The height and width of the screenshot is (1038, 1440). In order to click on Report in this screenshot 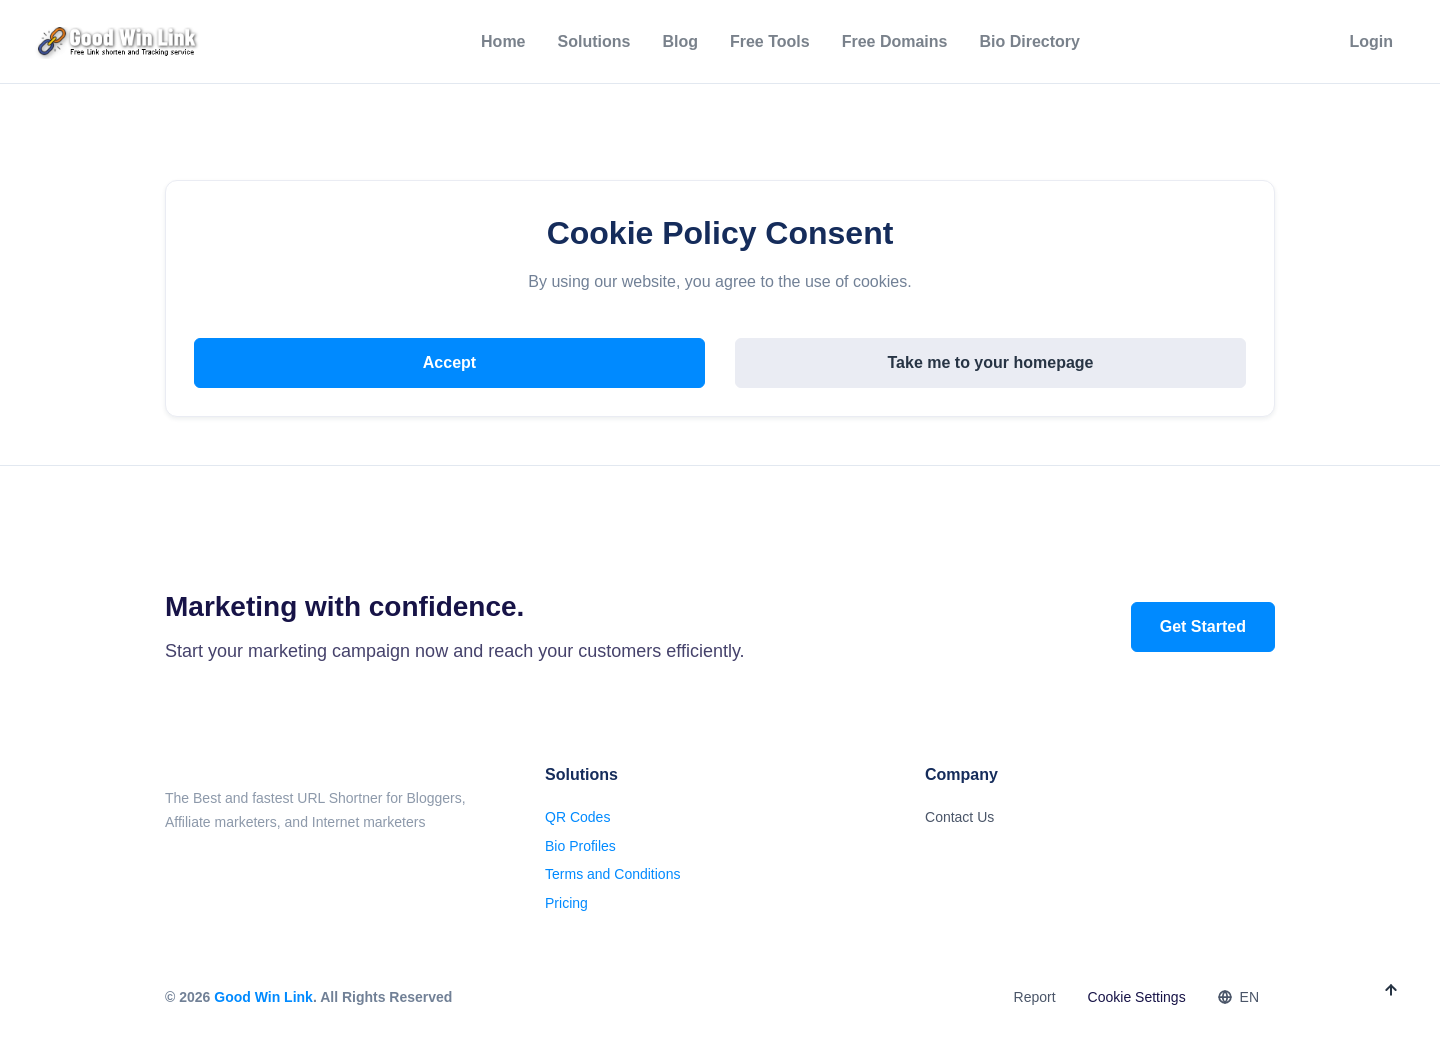, I will do `click(1035, 997)`.